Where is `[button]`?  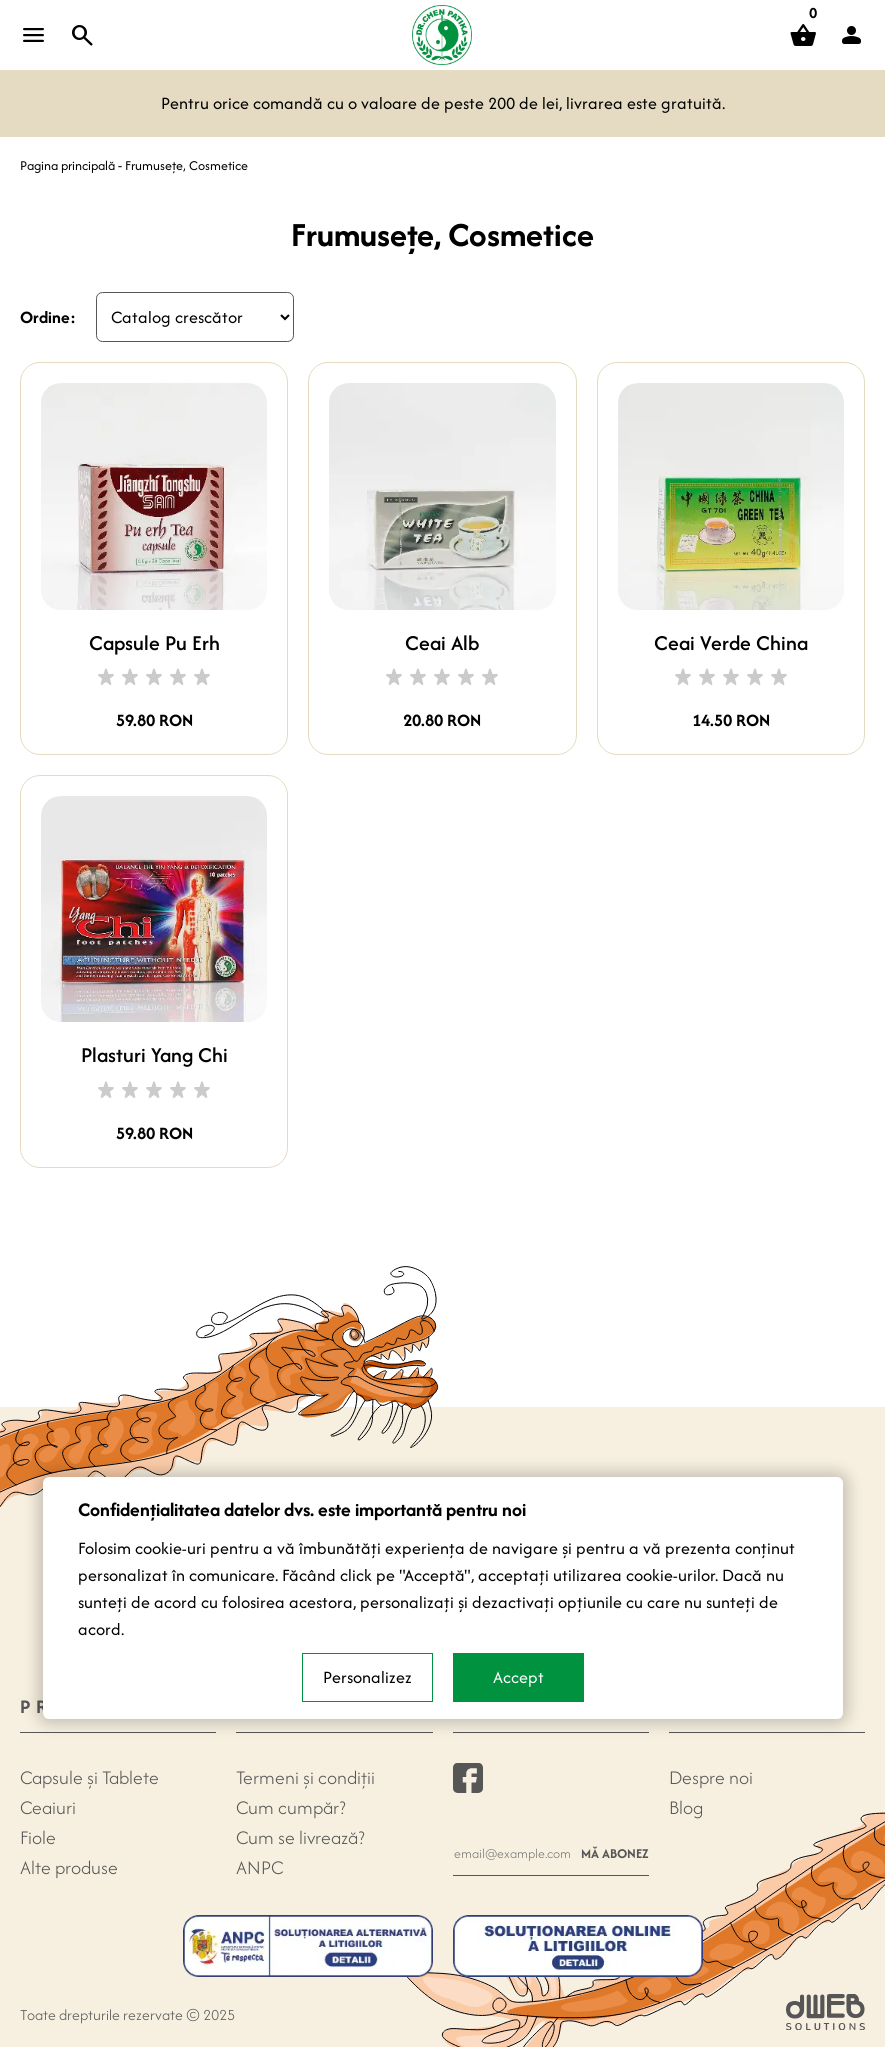 [button] is located at coordinates (851, 35).